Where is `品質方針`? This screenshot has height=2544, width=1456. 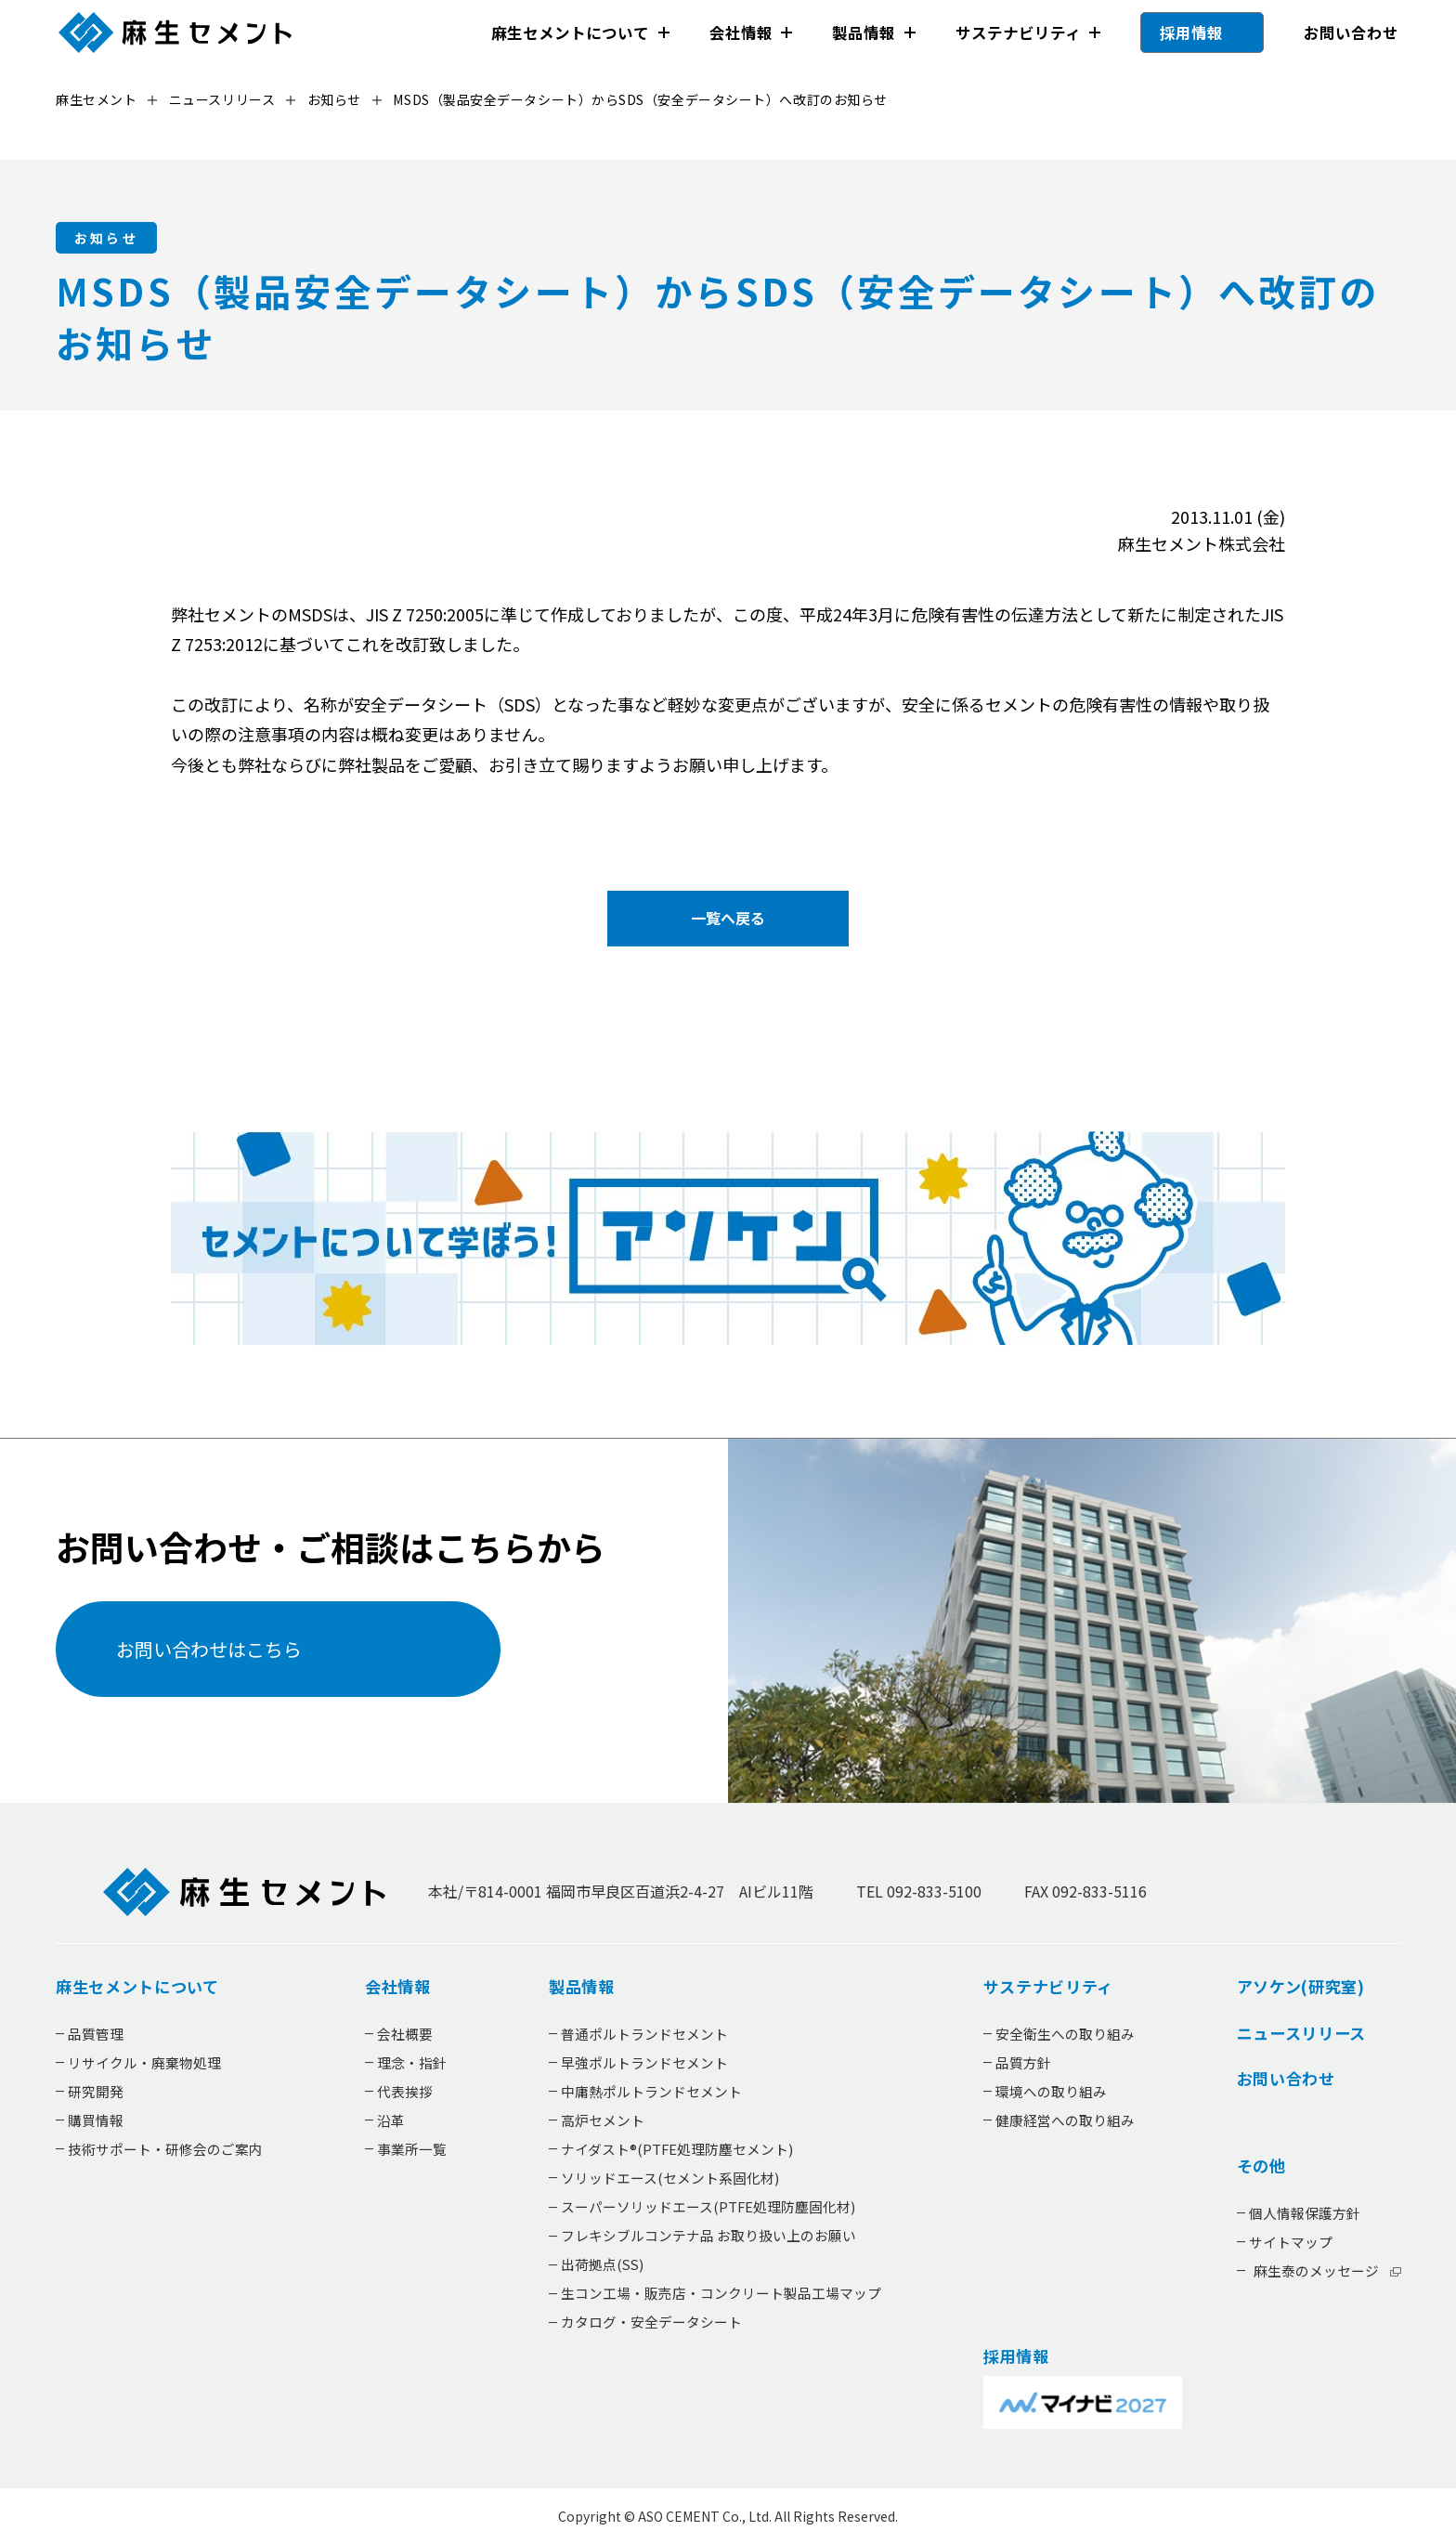
品質方針 is located at coordinates (1022, 2062).